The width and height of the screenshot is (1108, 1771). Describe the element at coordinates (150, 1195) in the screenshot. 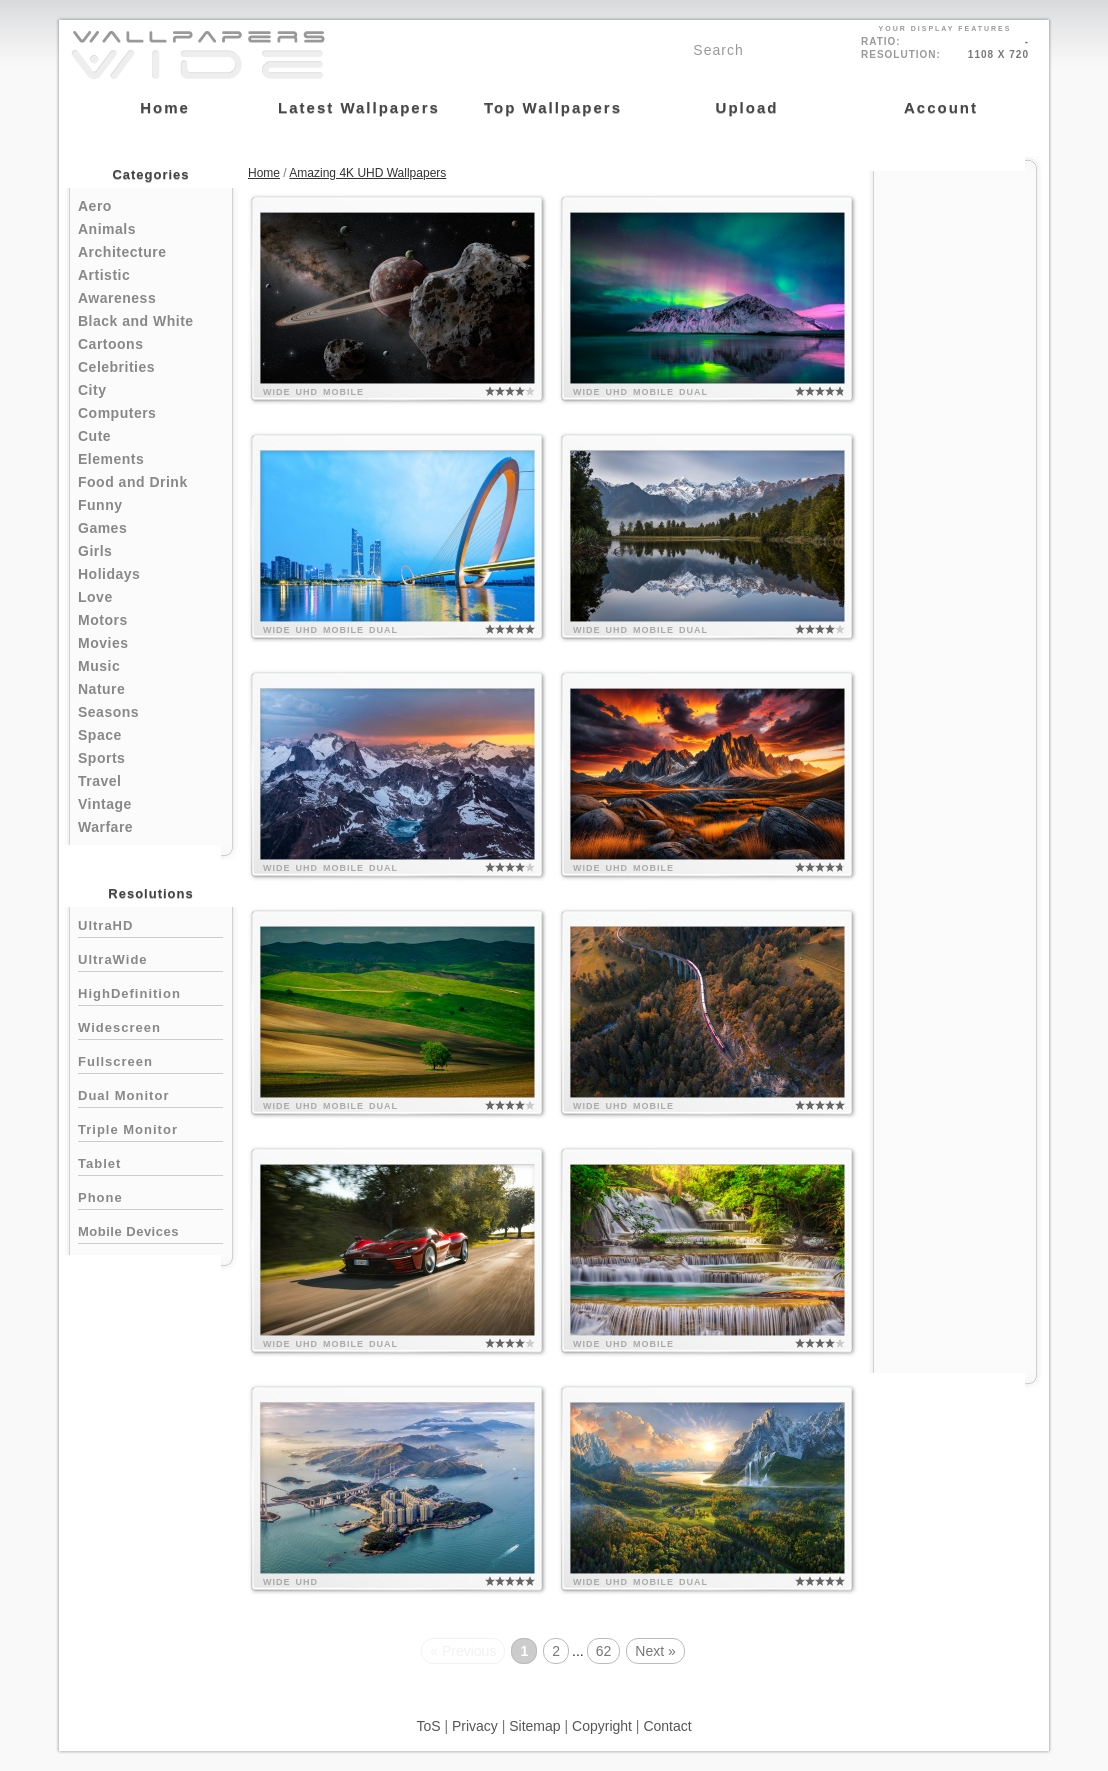

I see `Phone` at that location.